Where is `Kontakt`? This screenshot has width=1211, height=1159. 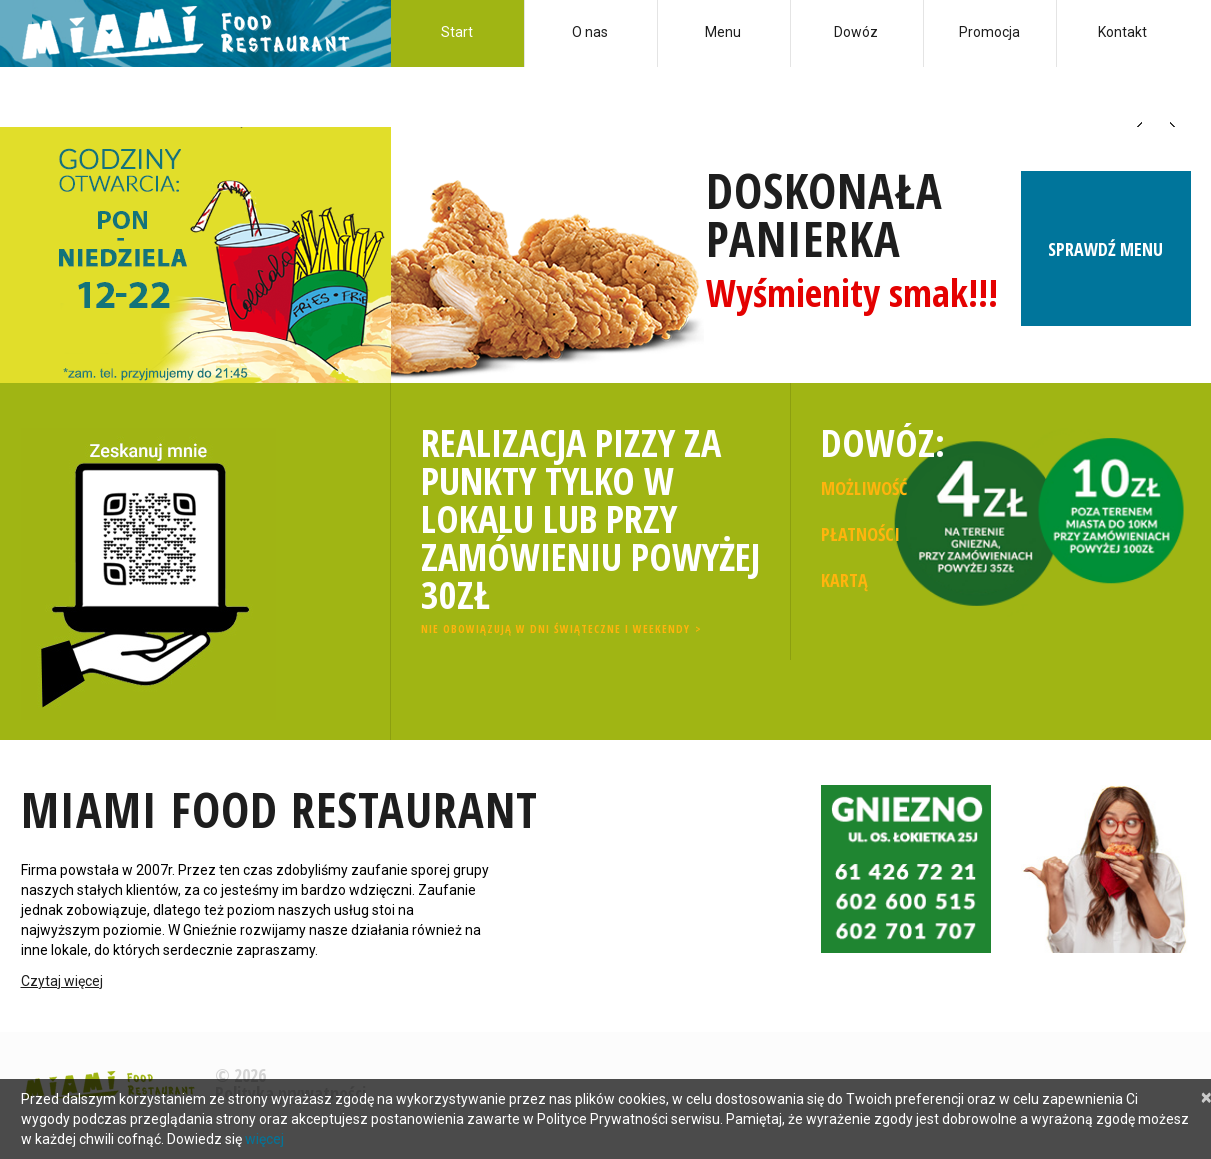
Kontakt is located at coordinates (1122, 32).